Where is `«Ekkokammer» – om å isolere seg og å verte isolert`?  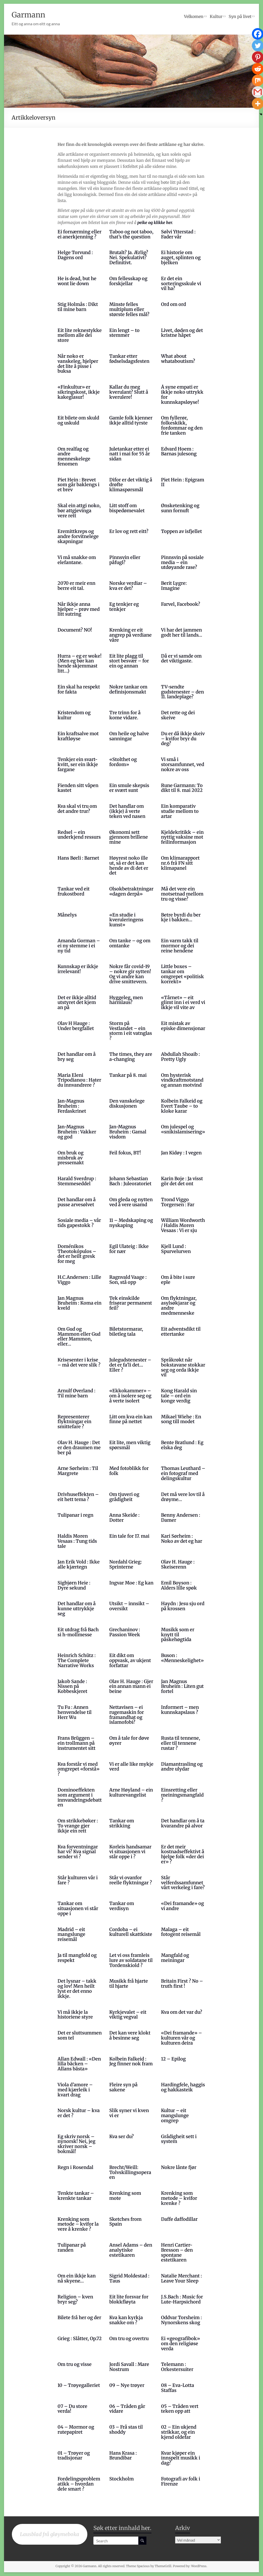 «Ekkokammer» – om å isolere seg og å verte isolert is located at coordinates (130, 1396).